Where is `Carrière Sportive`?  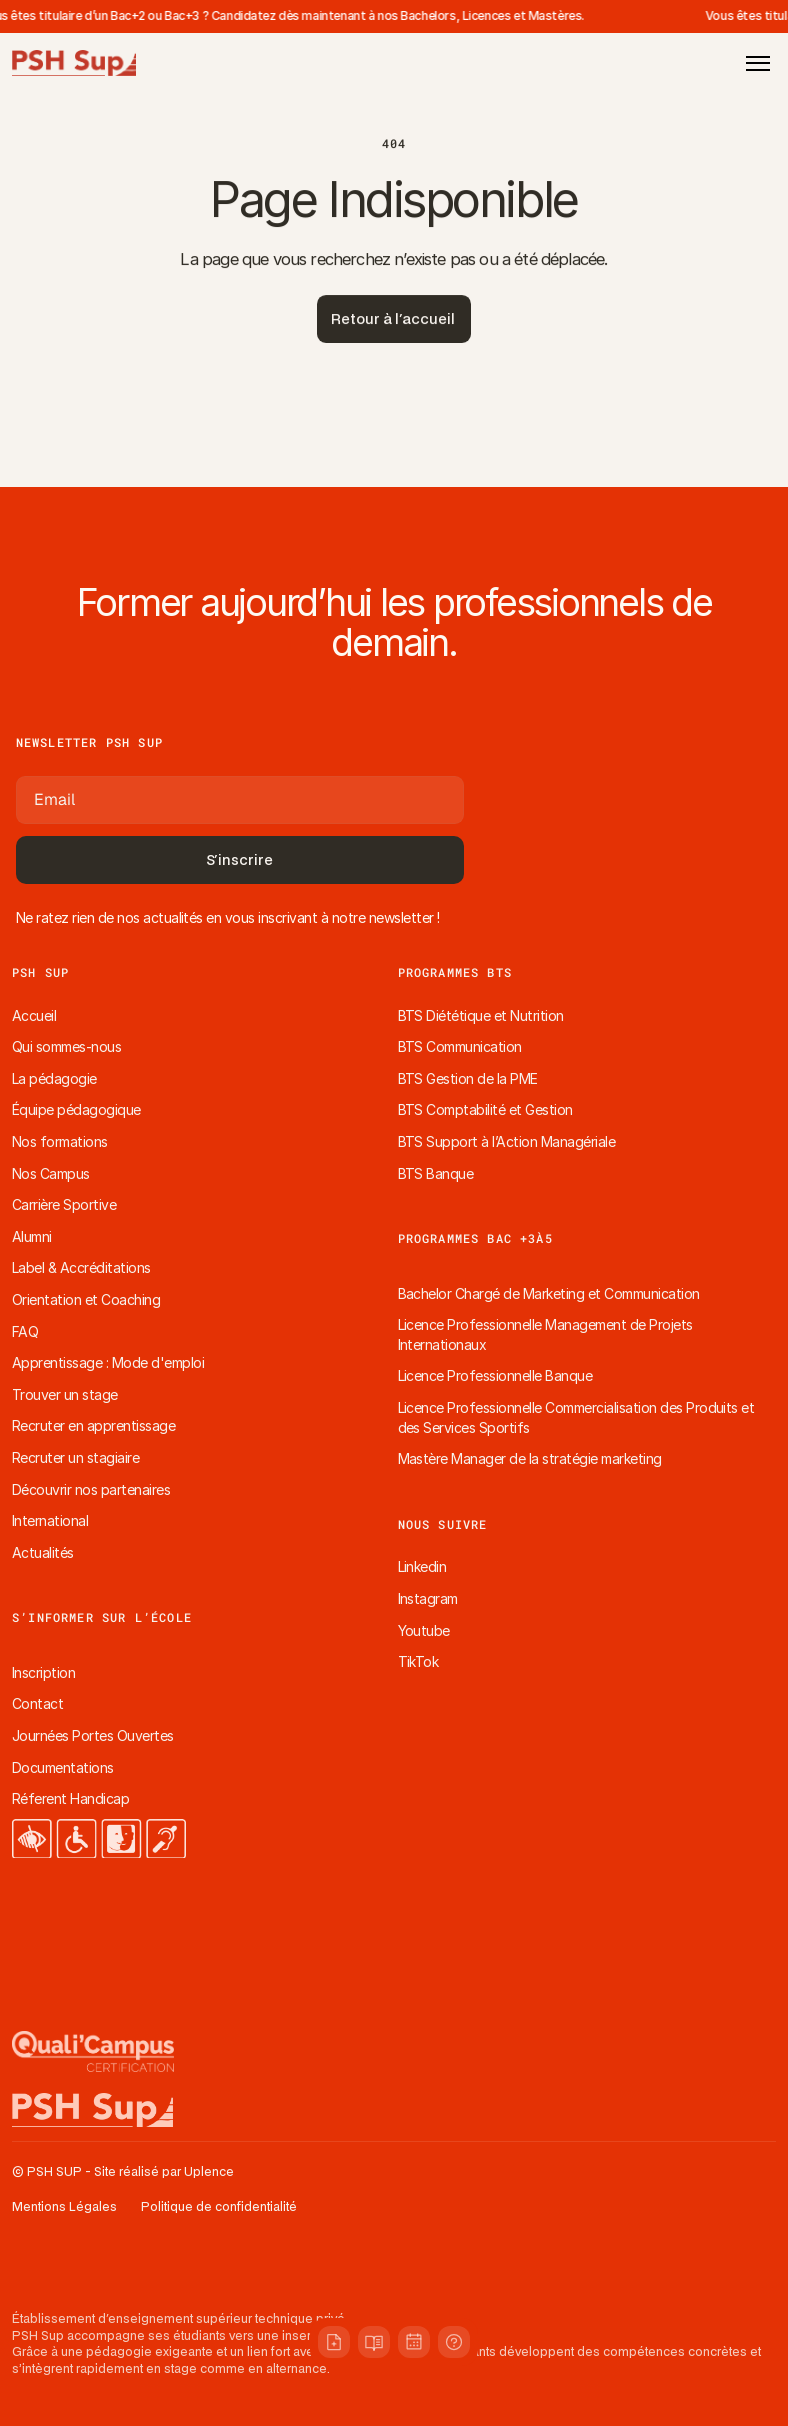 Carrière Sportive is located at coordinates (64, 1204).